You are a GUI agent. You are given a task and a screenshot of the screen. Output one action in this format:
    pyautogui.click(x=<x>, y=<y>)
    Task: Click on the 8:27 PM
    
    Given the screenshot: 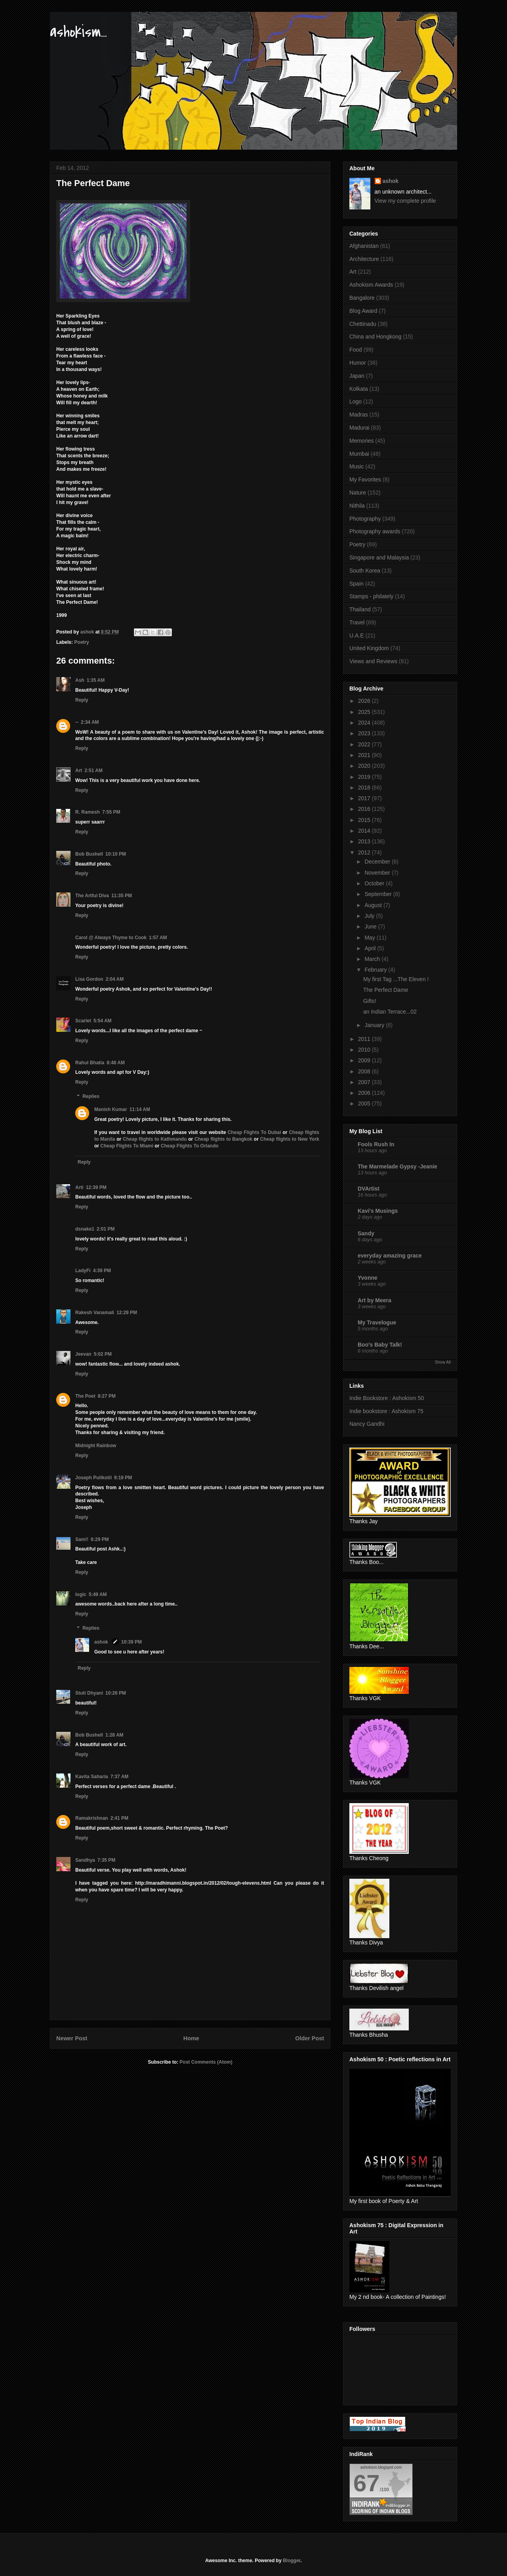 What is the action you would take?
    pyautogui.click(x=107, y=1396)
    